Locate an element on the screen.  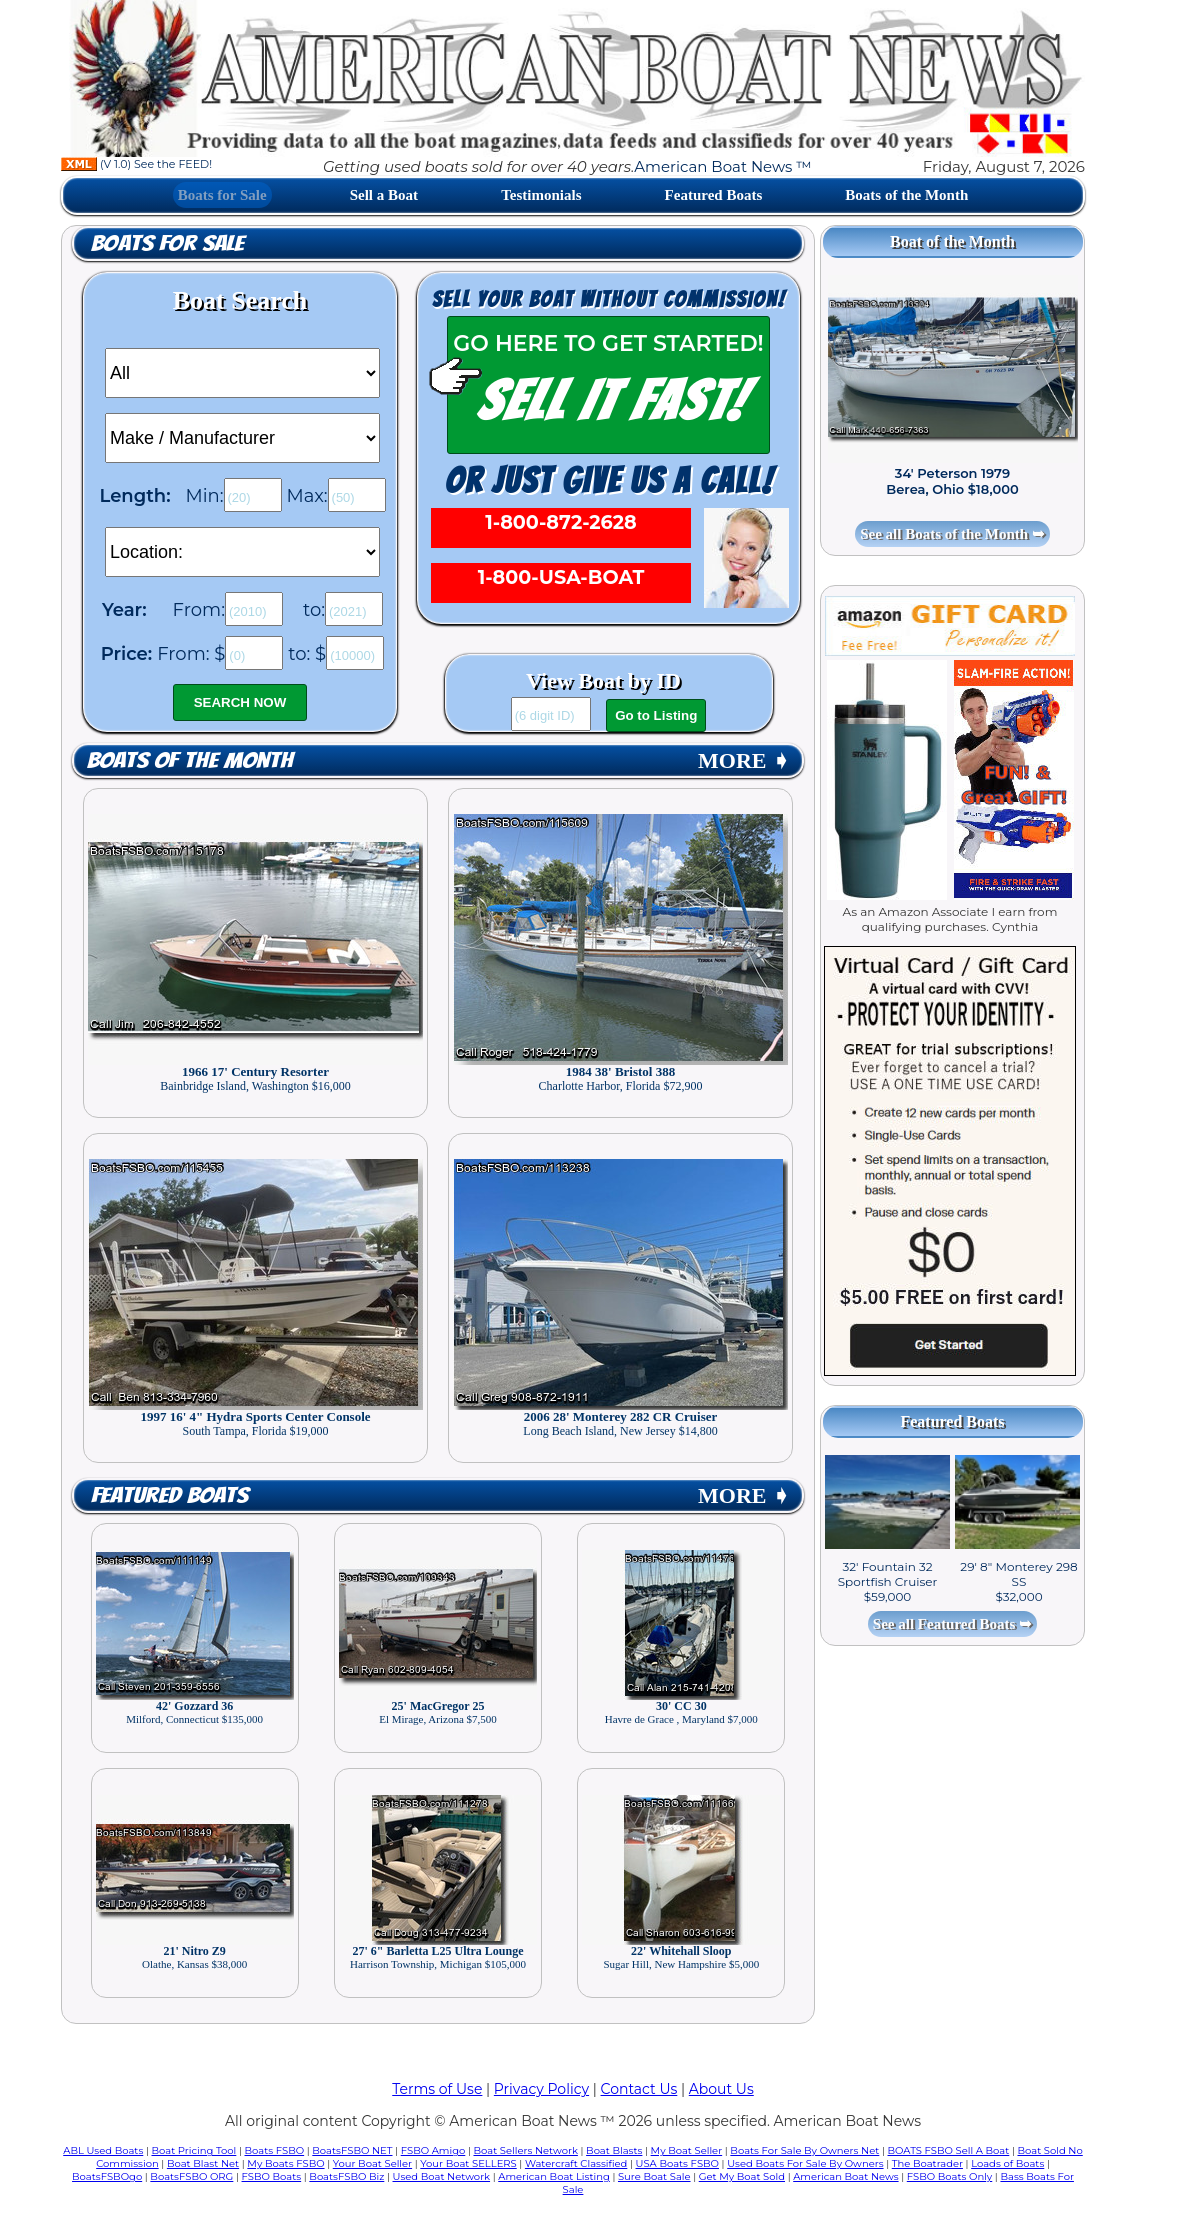
USA Boats FSBO is located at coordinates (677, 2163).